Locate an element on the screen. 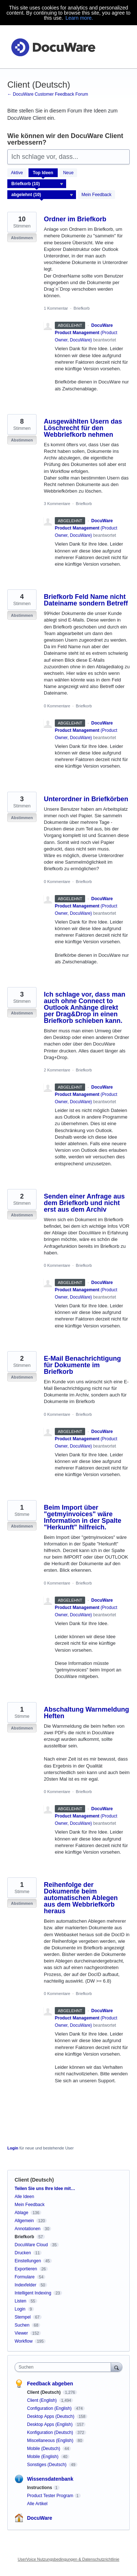 The image size is (137, 2576). DocuWare is located at coordinates (39, 2518).